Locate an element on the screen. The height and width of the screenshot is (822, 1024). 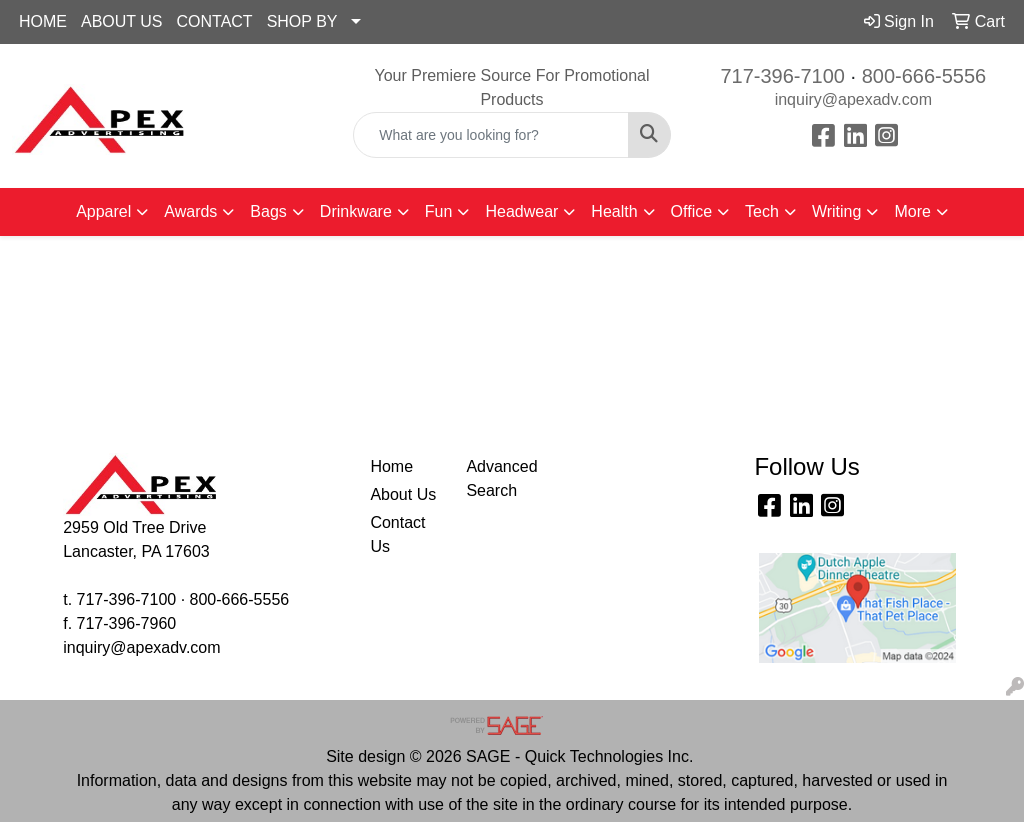
inquiry@apexadv.com is located at coordinates (853, 99).